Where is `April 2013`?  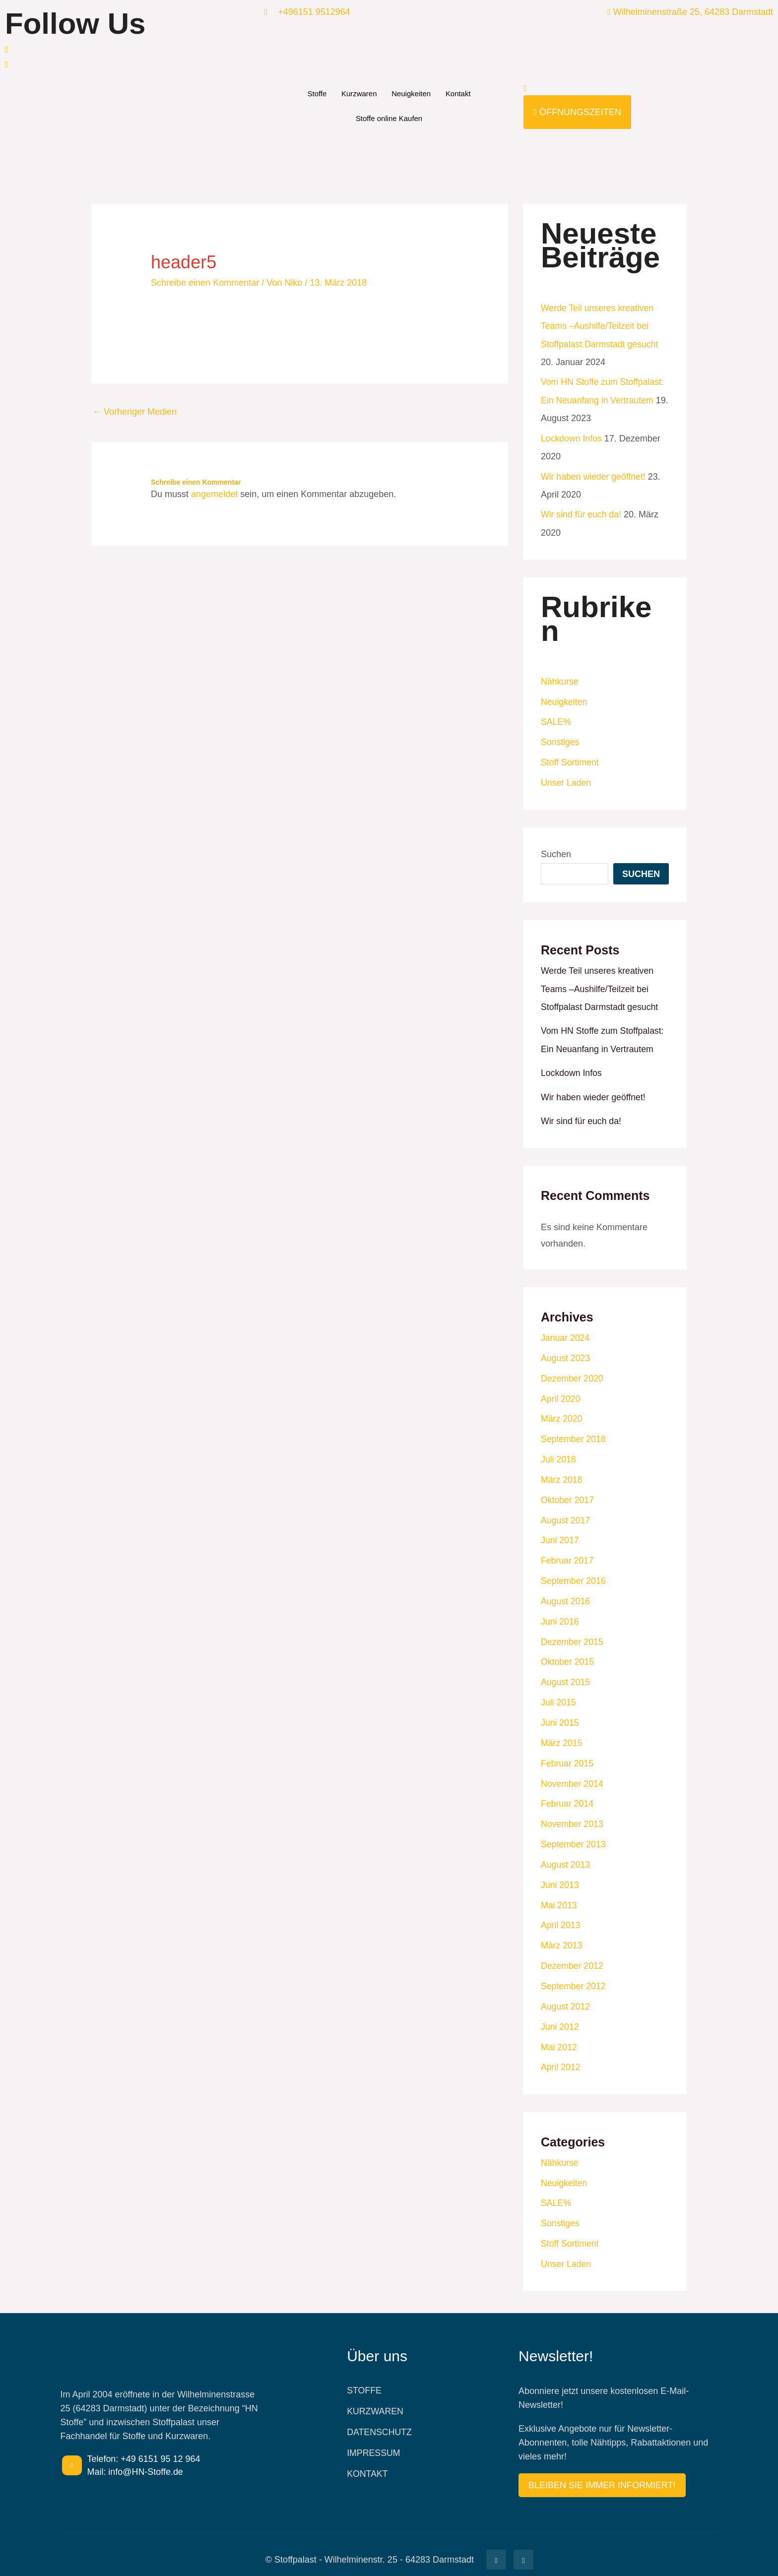 April 2013 is located at coordinates (561, 1917).